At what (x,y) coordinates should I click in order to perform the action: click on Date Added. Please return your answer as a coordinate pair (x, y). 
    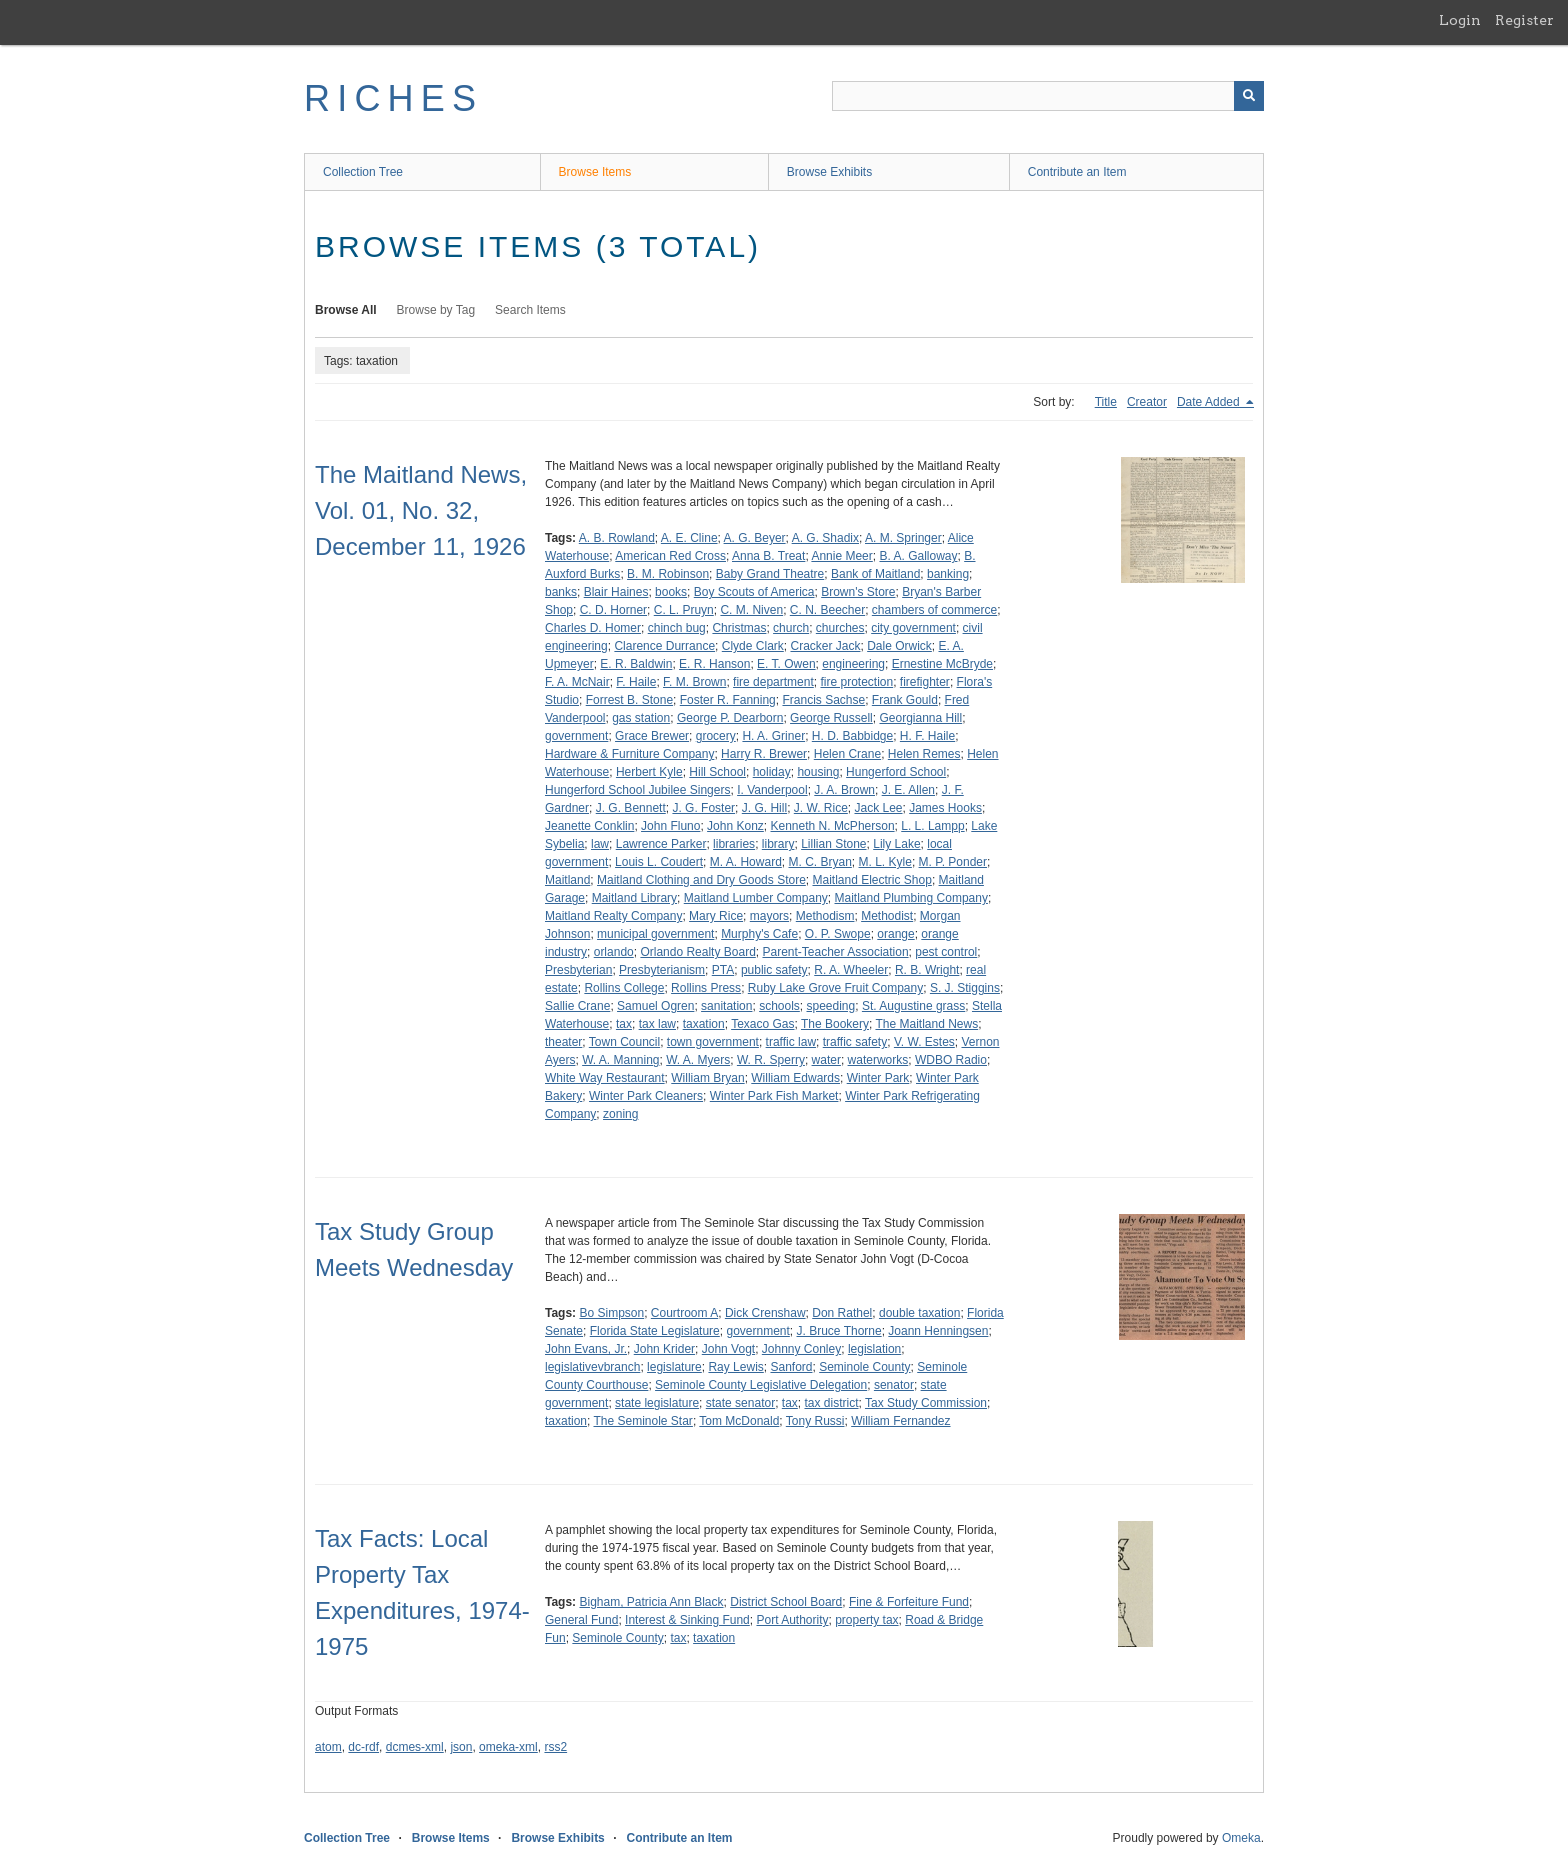
    Looking at the image, I should click on (1210, 402).